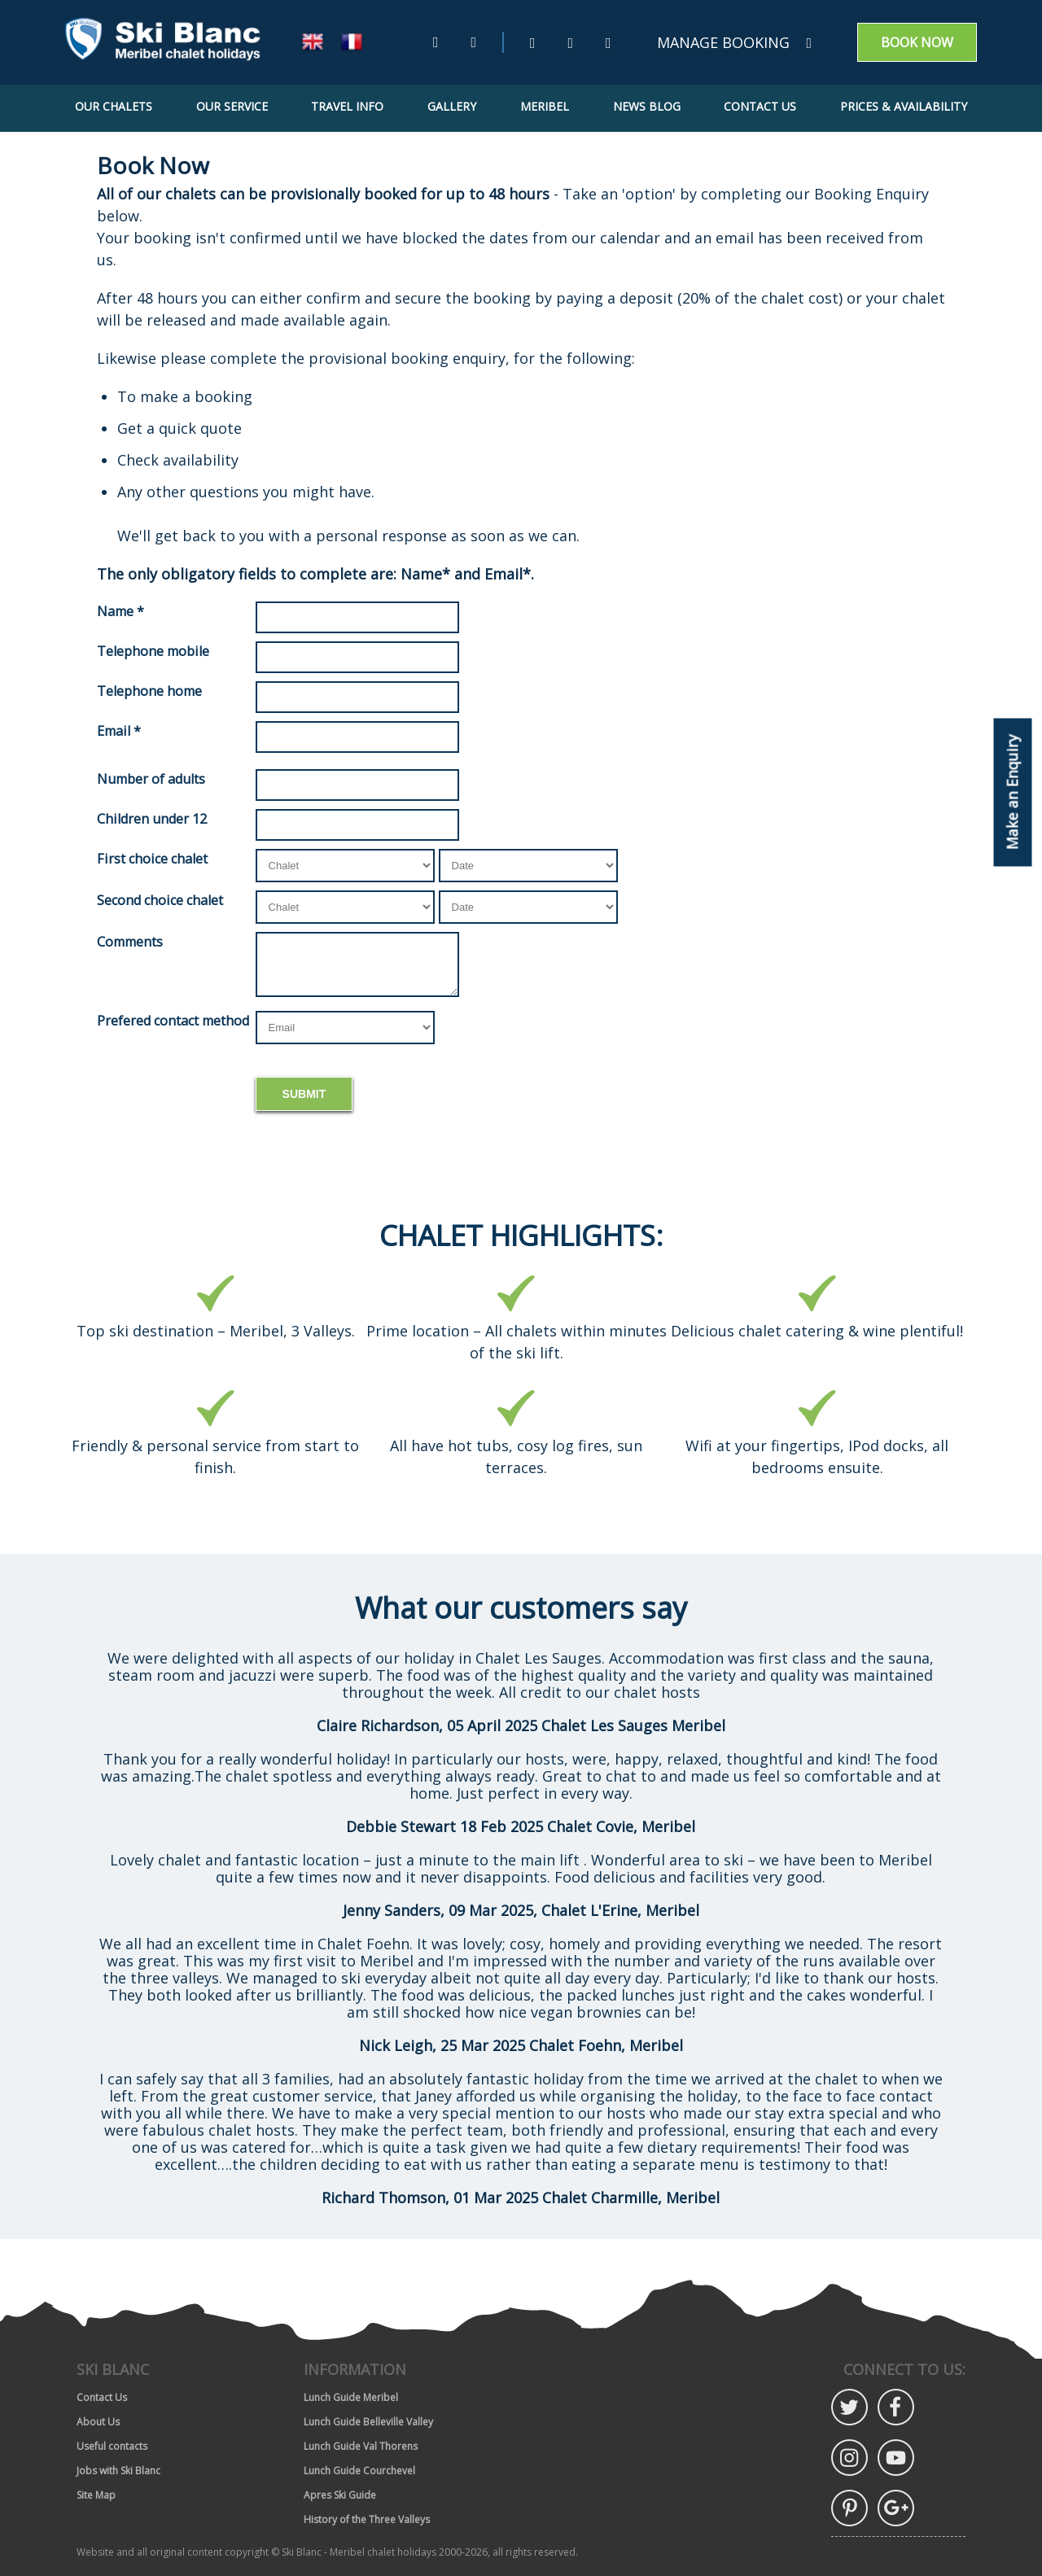  Describe the element at coordinates (162, 43) in the screenshot. I see `[Go to home page]` at that location.